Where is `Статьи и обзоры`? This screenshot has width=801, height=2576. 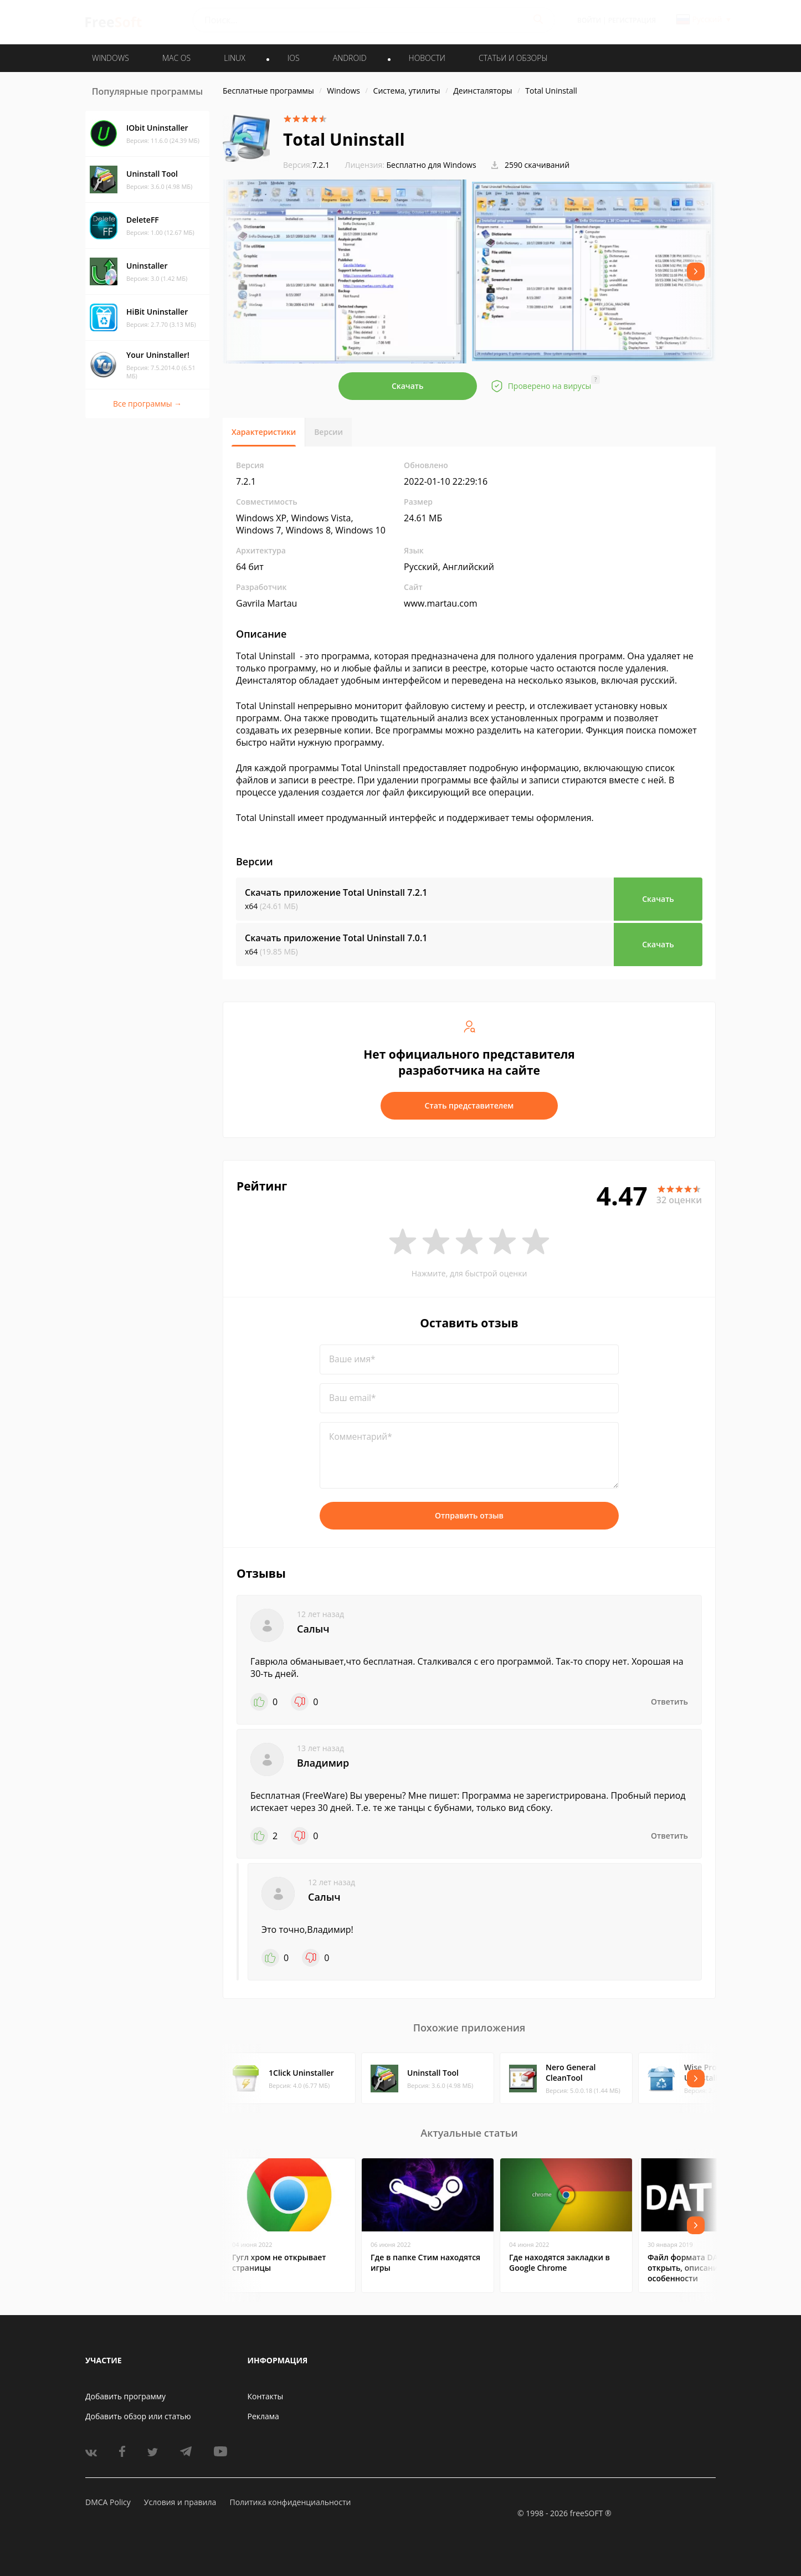 Статьи и обзоры is located at coordinates (513, 58).